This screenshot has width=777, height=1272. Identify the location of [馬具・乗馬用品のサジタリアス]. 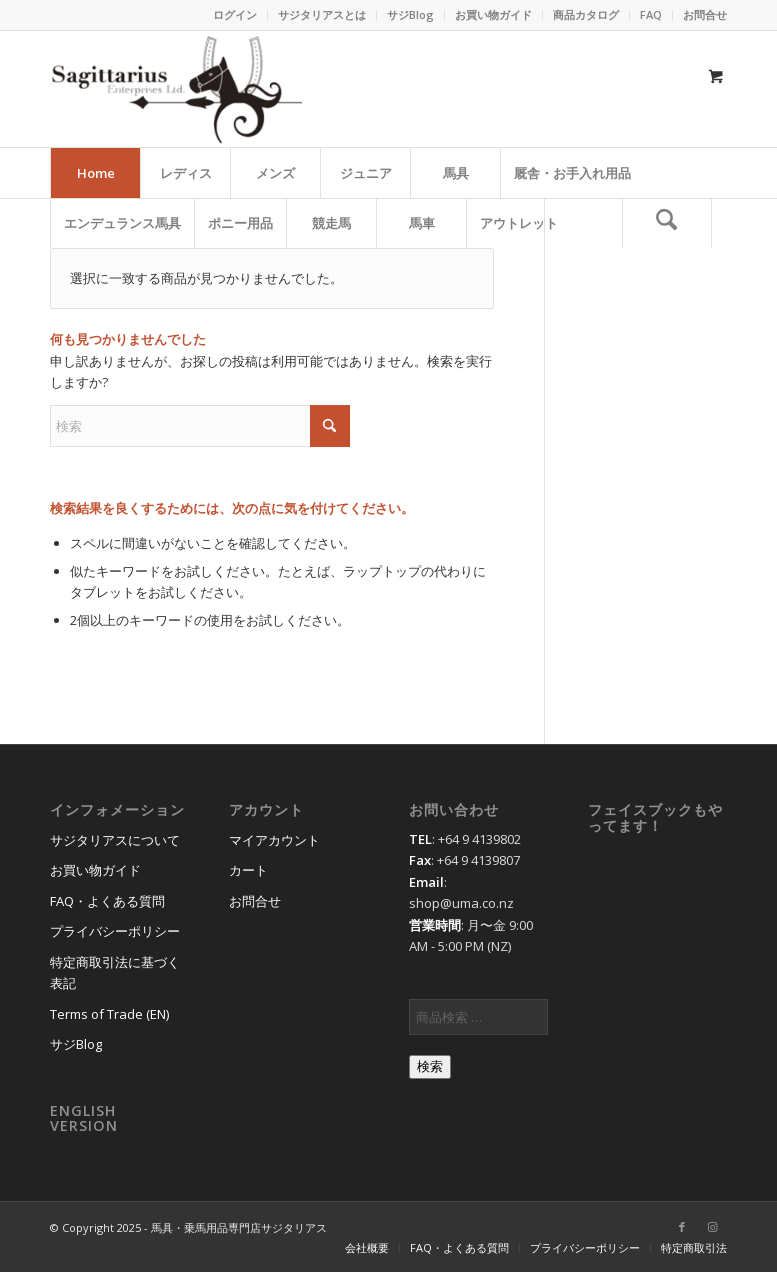
(176, 89).